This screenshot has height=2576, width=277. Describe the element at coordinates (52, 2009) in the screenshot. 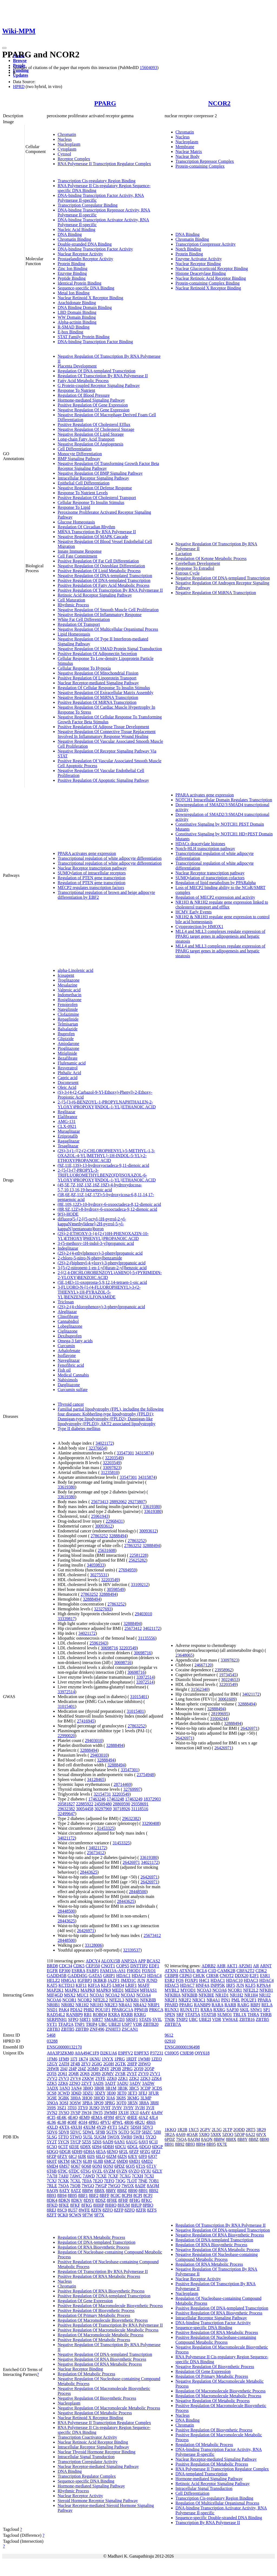

I see `NSD1` at that location.